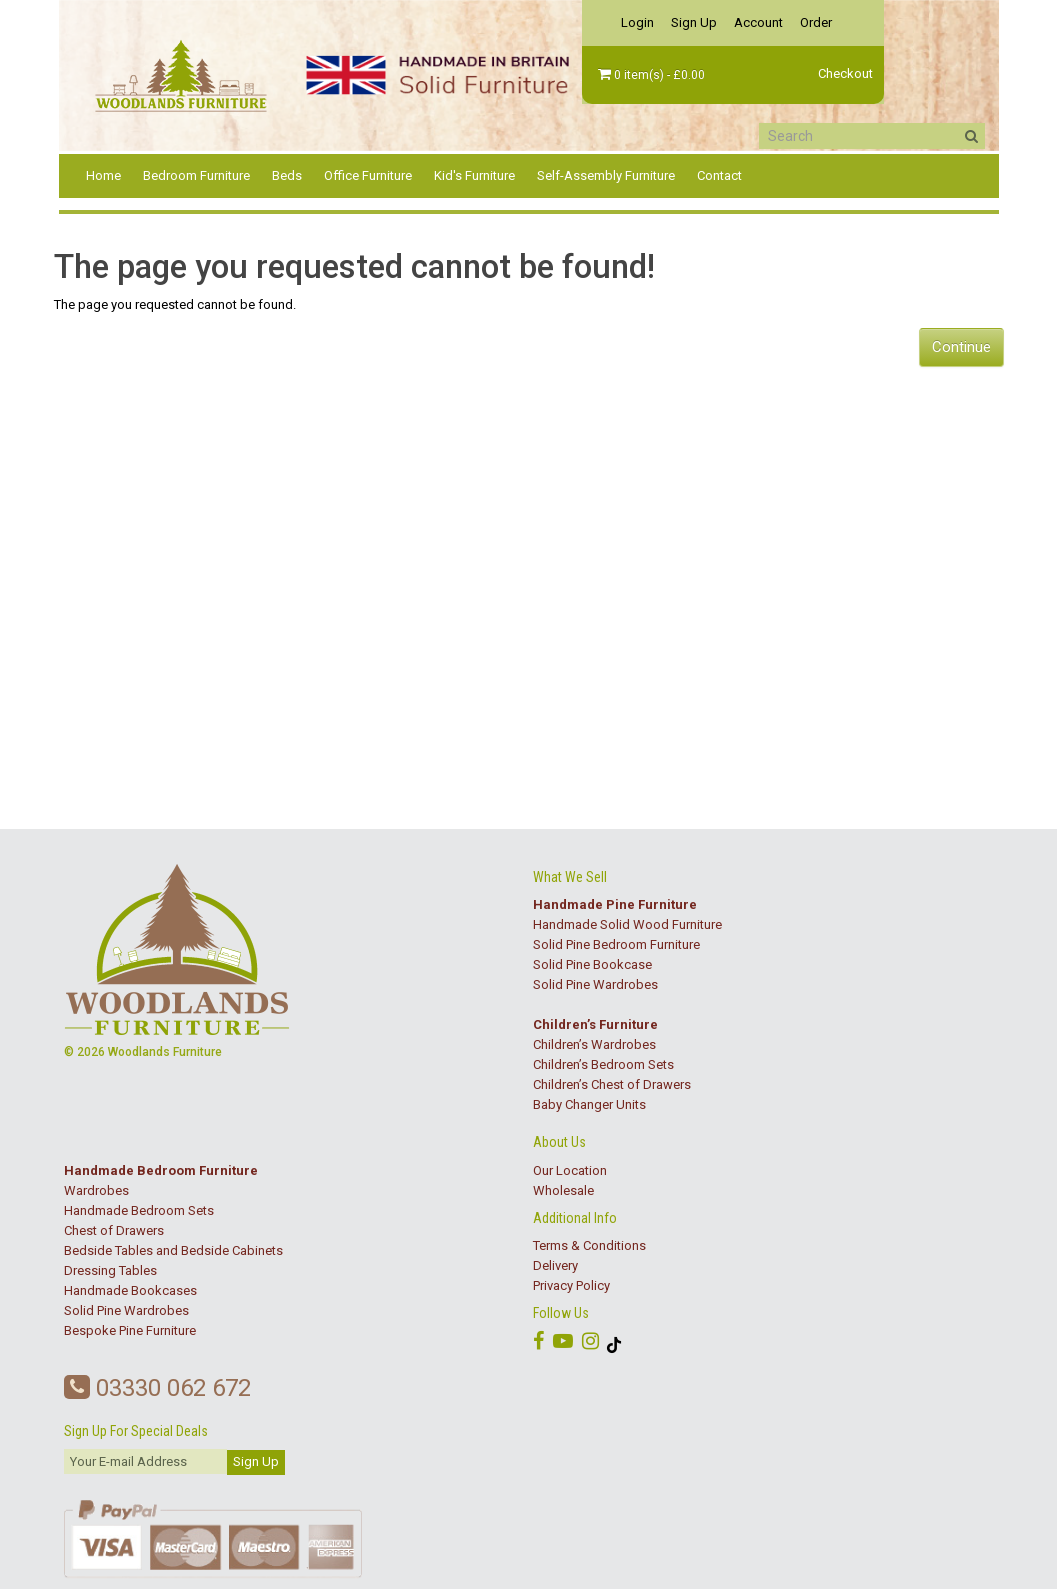 Image resolution: width=1057 pixels, height=1589 pixels. I want to click on Checkout, so click(845, 73).